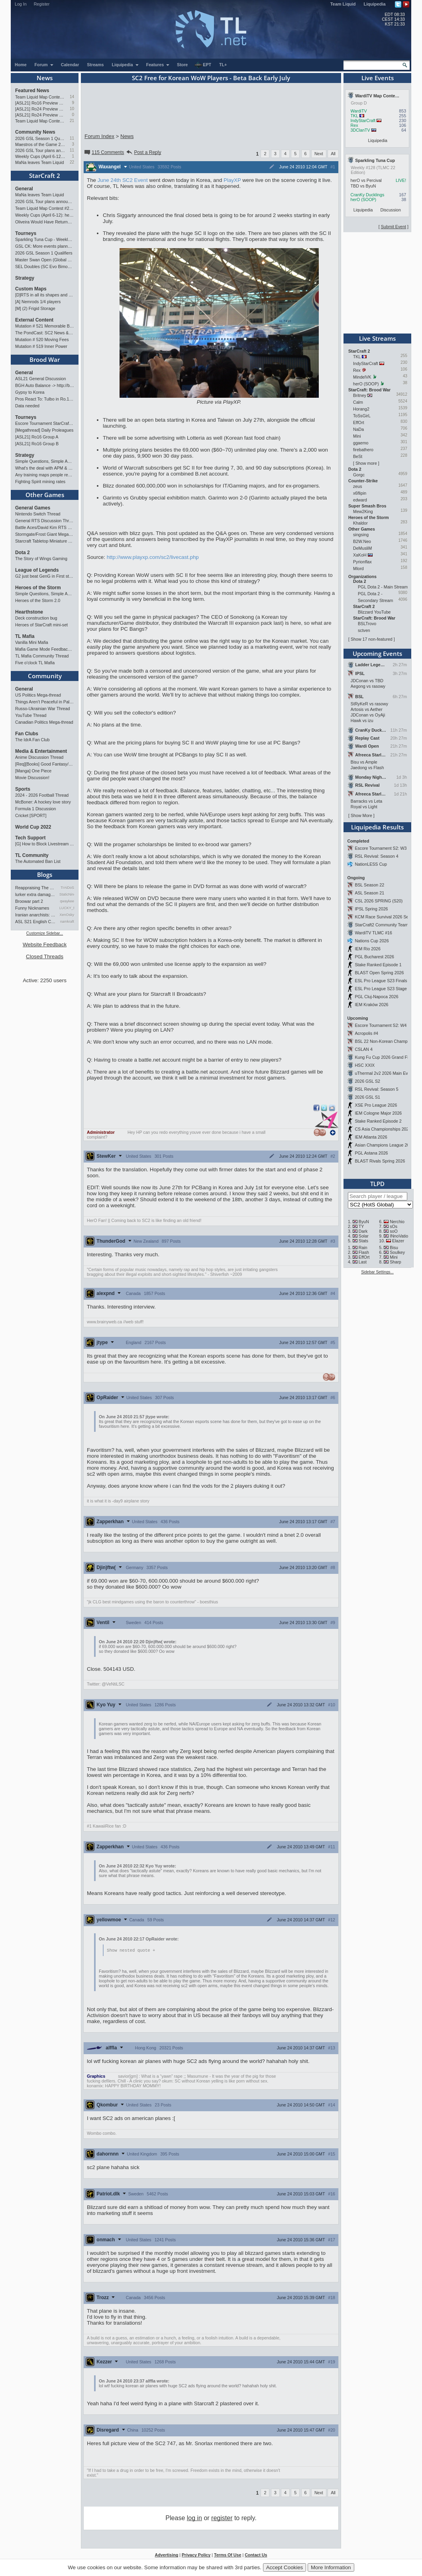 Image resolution: width=422 pixels, height=2576 pixels. Describe the element at coordinates (384, 1145) in the screenshot. I see `Asian Champions League 2026` at that location.